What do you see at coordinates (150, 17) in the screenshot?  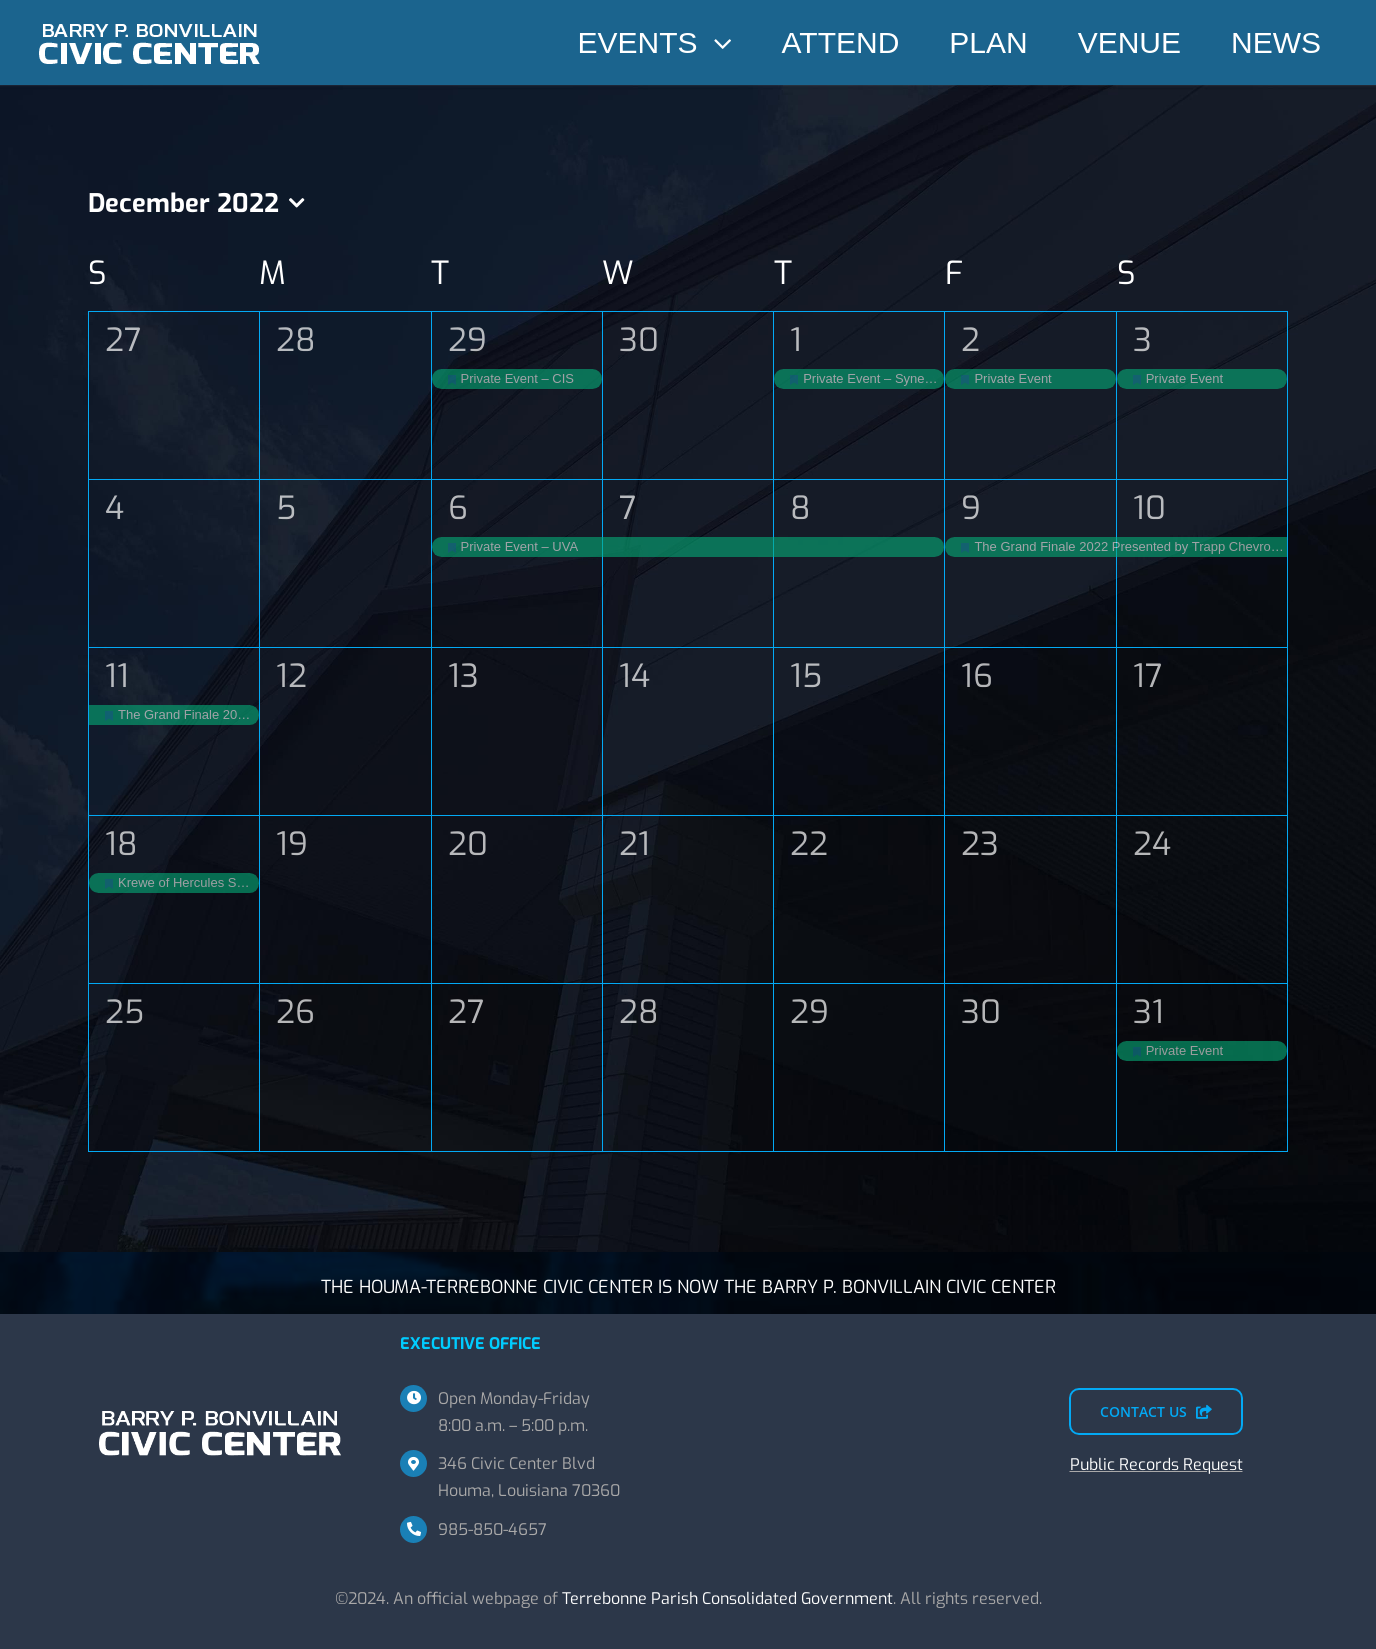 I see `[BPBCC-TEMP-SM]` at bounding box center [150, 17].